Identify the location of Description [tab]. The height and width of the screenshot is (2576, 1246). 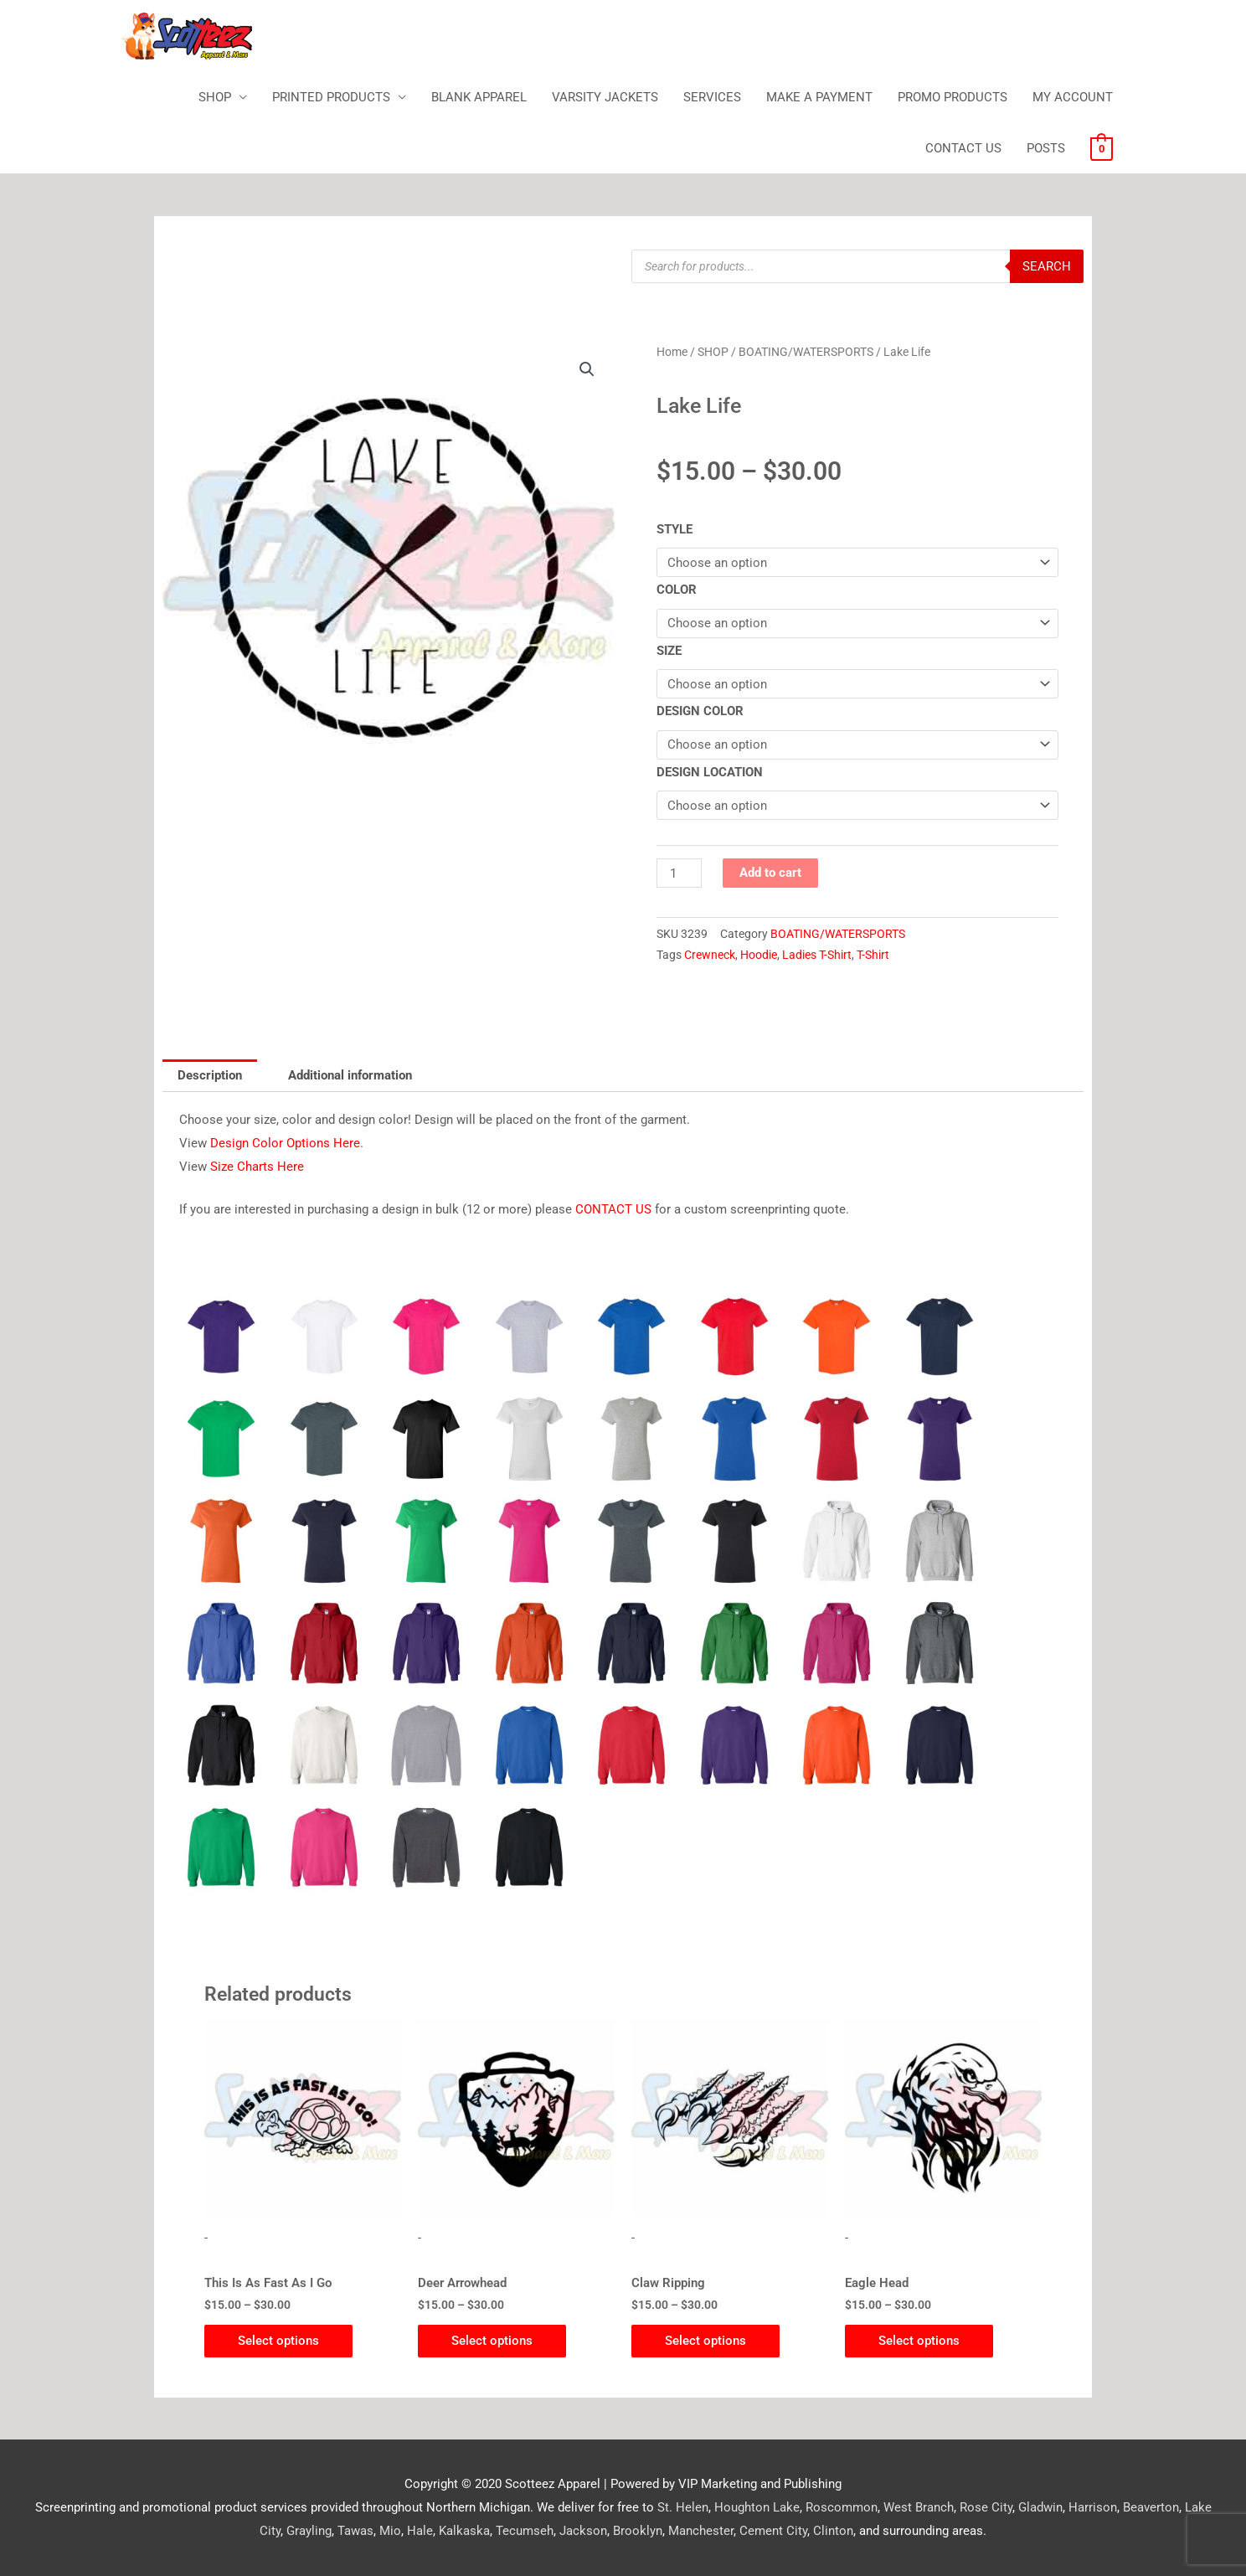
(210, 1075).